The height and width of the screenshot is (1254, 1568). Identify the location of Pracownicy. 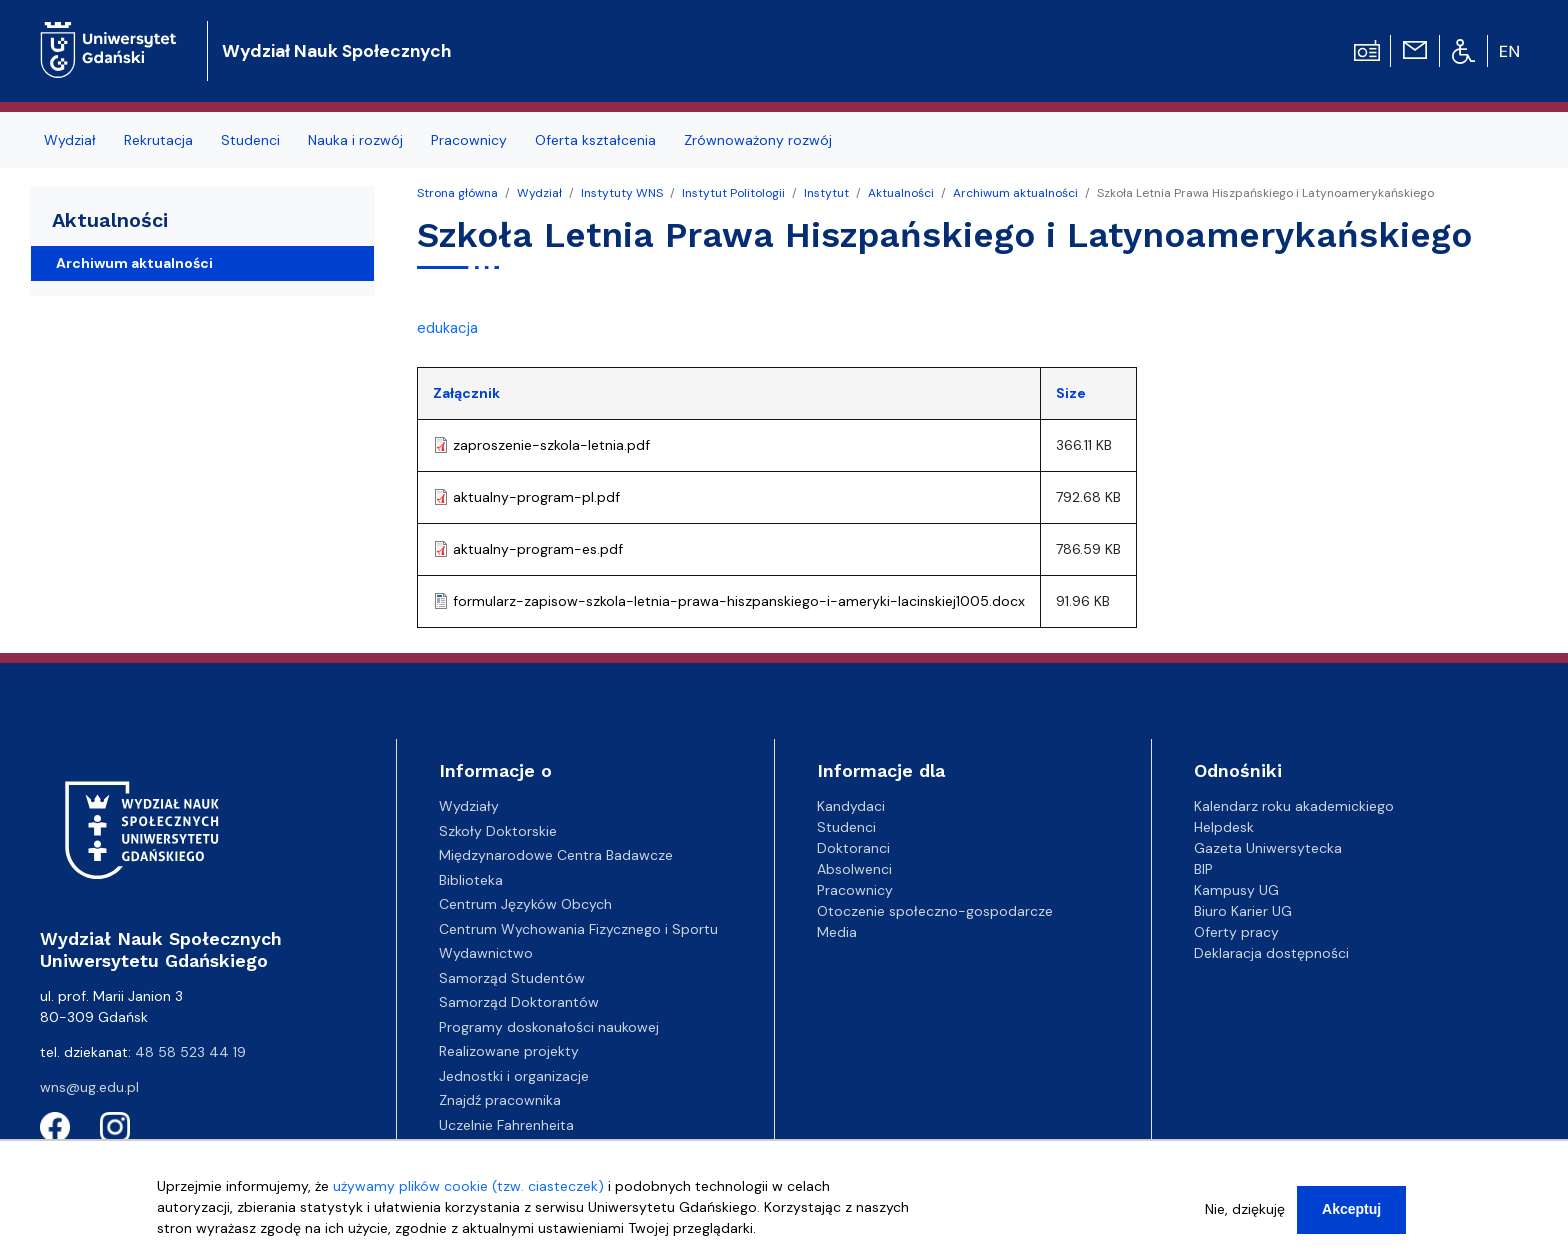
(855, 890).